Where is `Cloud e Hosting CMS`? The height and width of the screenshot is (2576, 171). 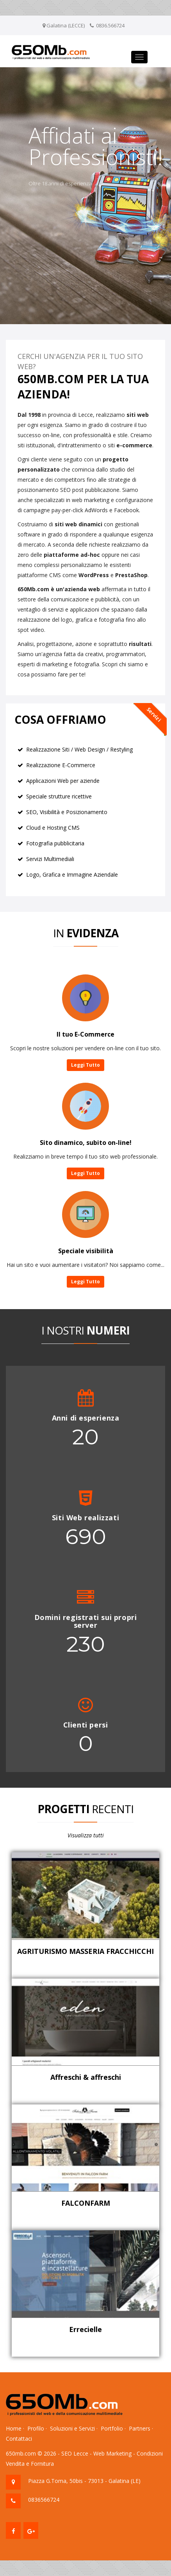
Cloud e Hosting CMS is located at coordinates (53, 827).